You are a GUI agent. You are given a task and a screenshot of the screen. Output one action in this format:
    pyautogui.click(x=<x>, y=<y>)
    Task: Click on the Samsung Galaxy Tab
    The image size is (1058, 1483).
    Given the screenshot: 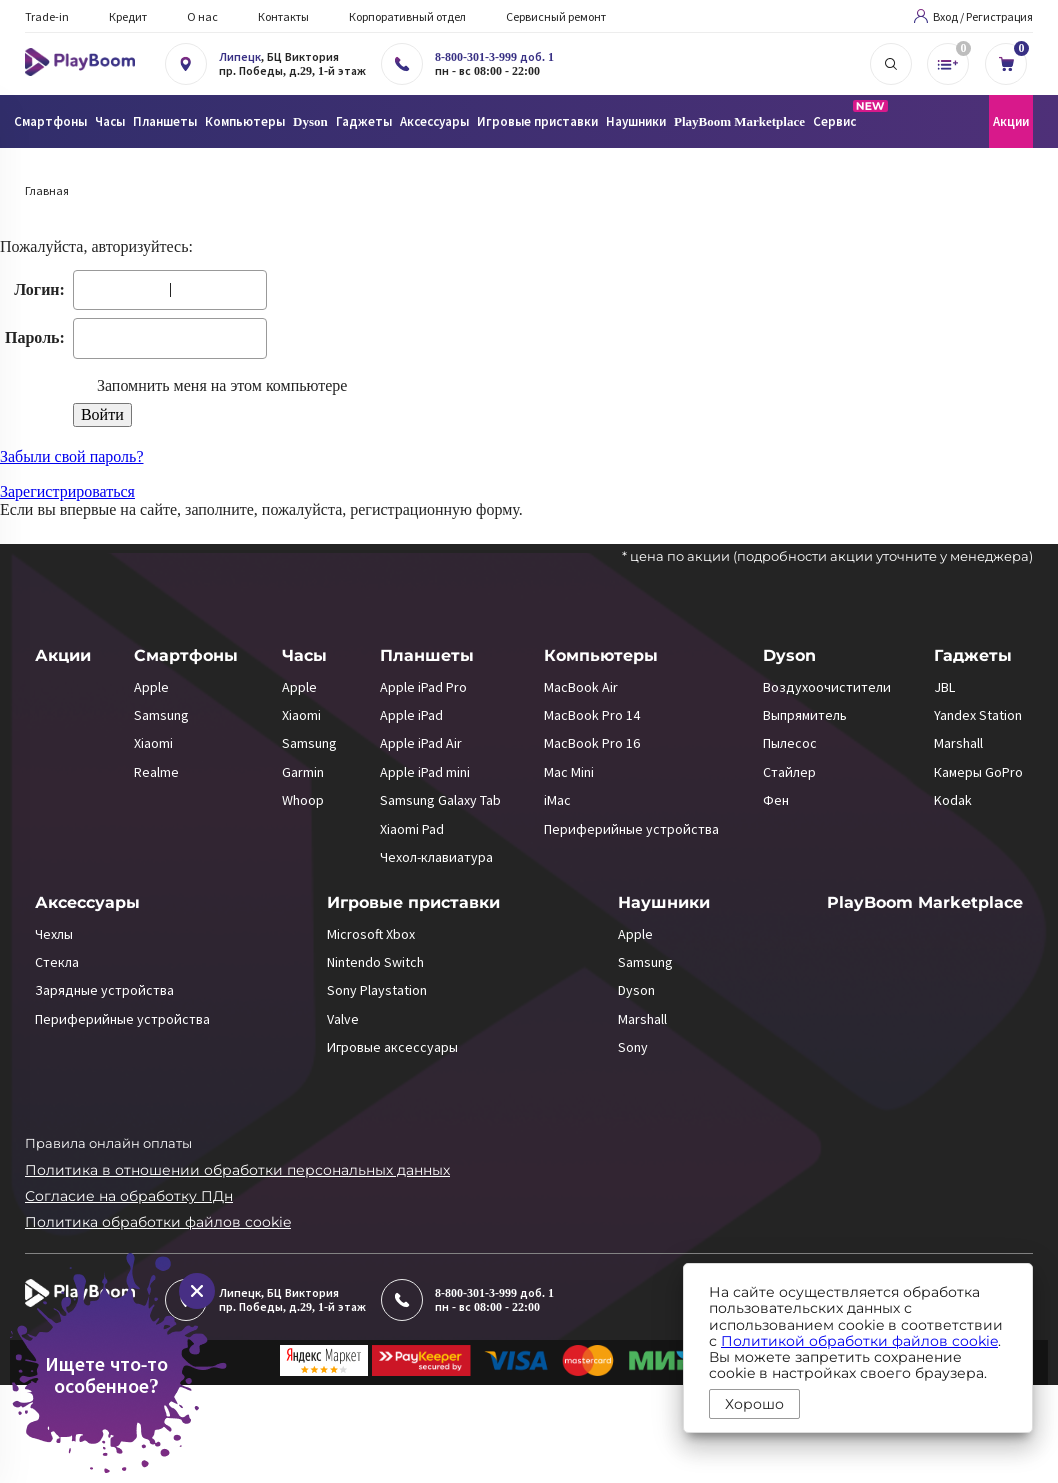 What is the action you would take?
    pyautogui.click(x=440, y=800)
    